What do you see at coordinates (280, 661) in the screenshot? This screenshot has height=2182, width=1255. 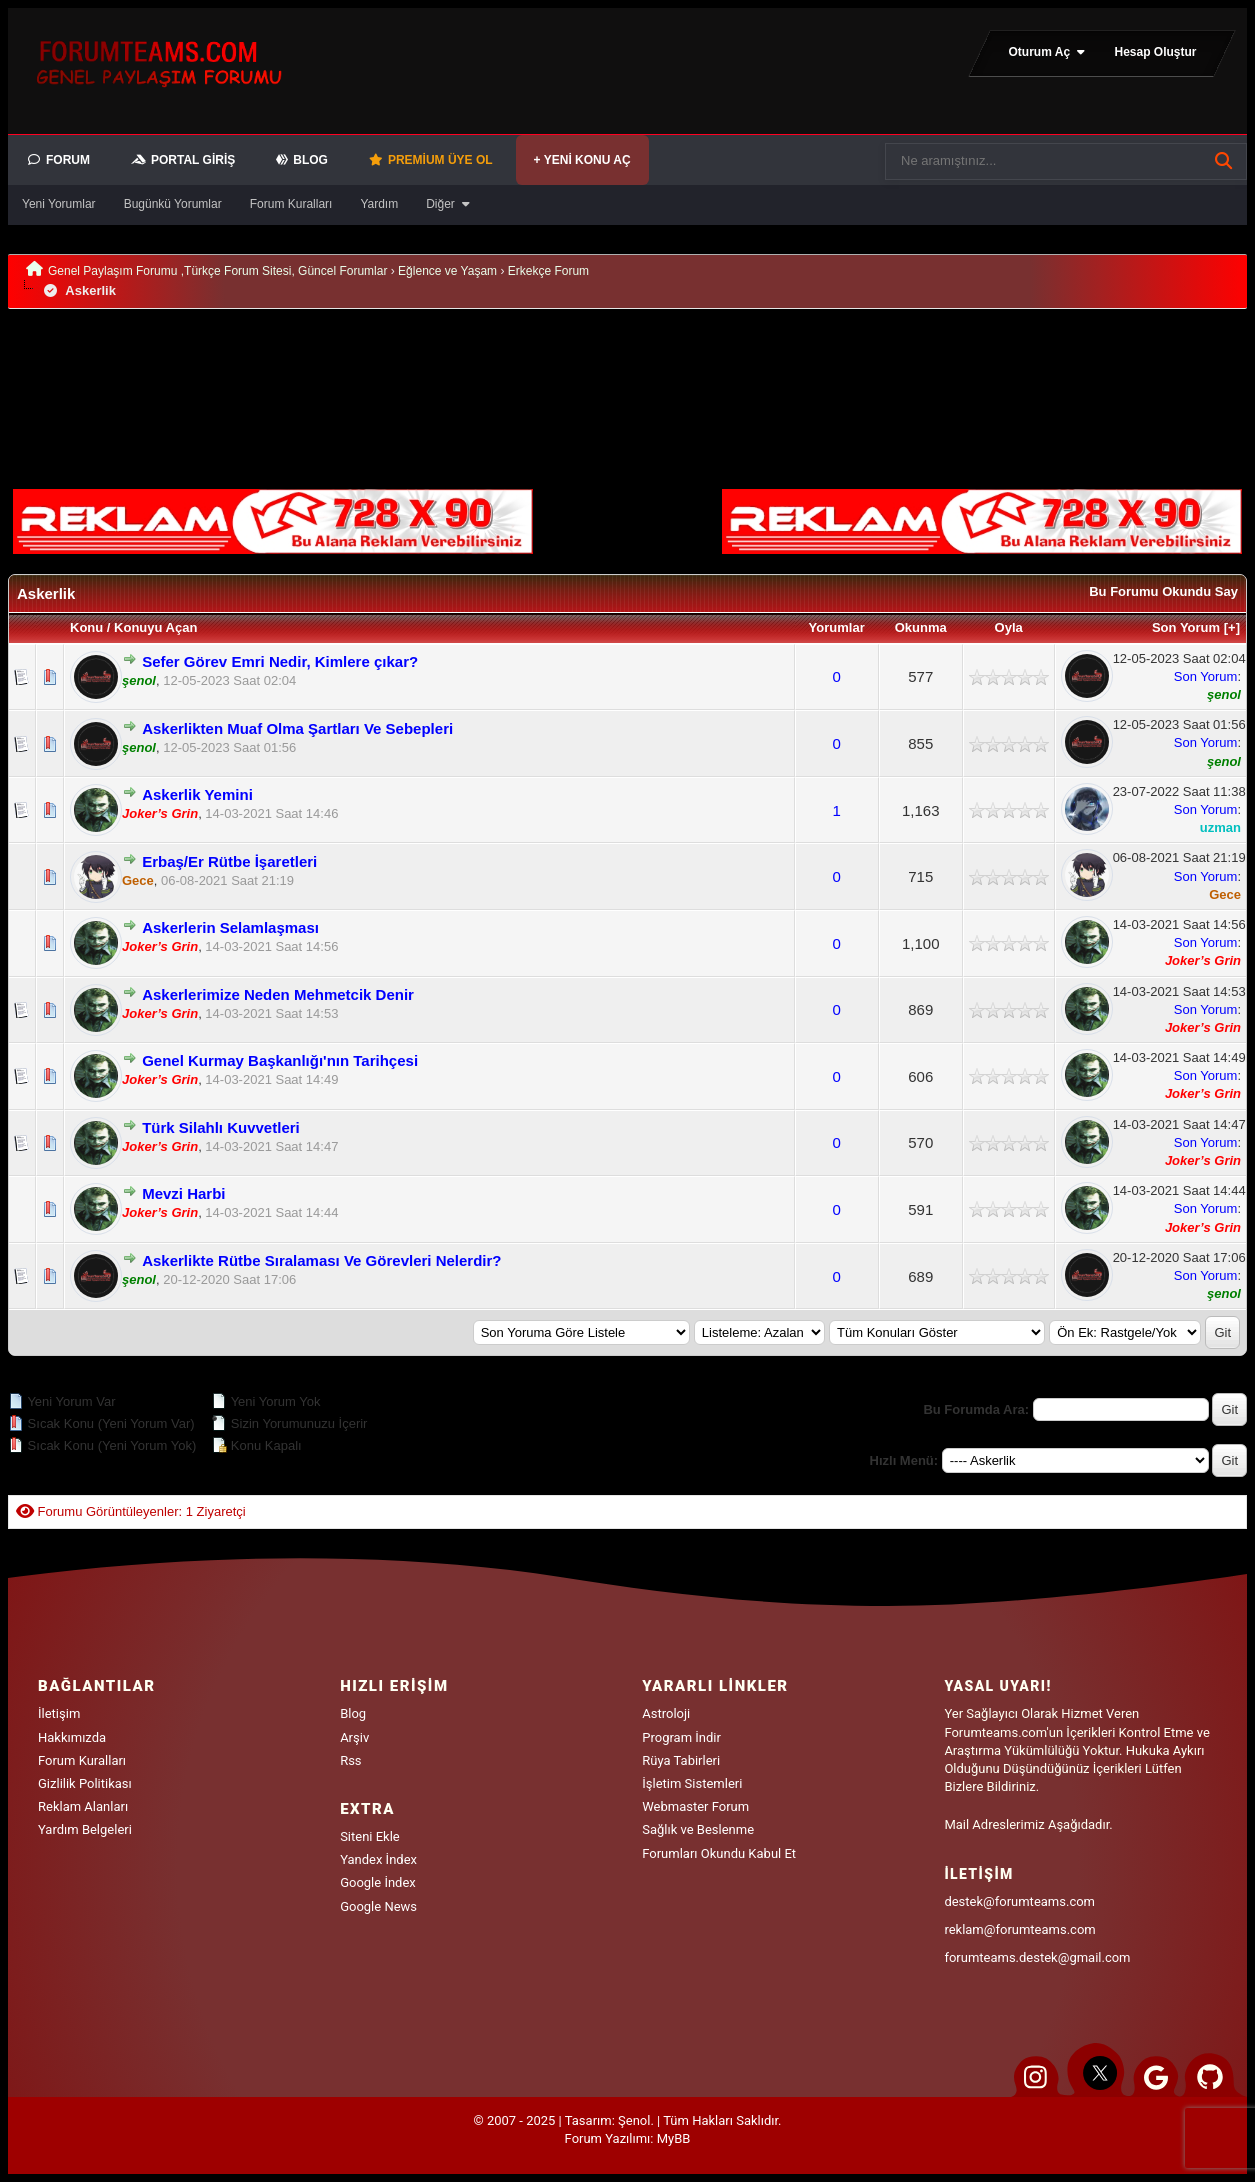 I see `Sefer Görev Emri Nedir, Kimlere çıkar?` at bounding box center [280, 661].